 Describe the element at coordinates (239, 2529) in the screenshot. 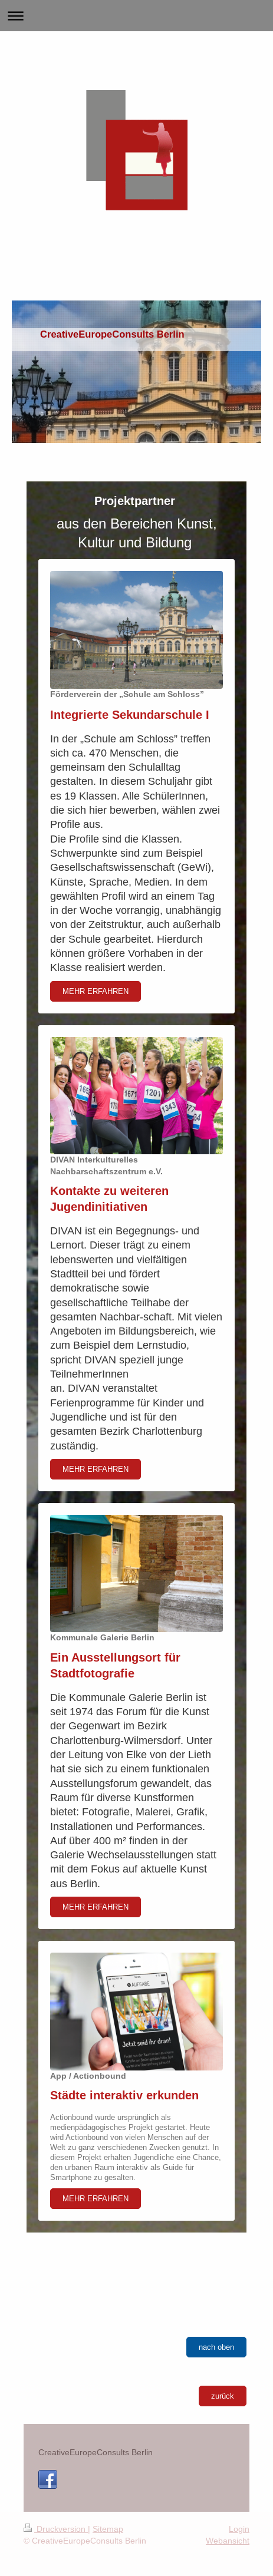

I see `Login` at that location.